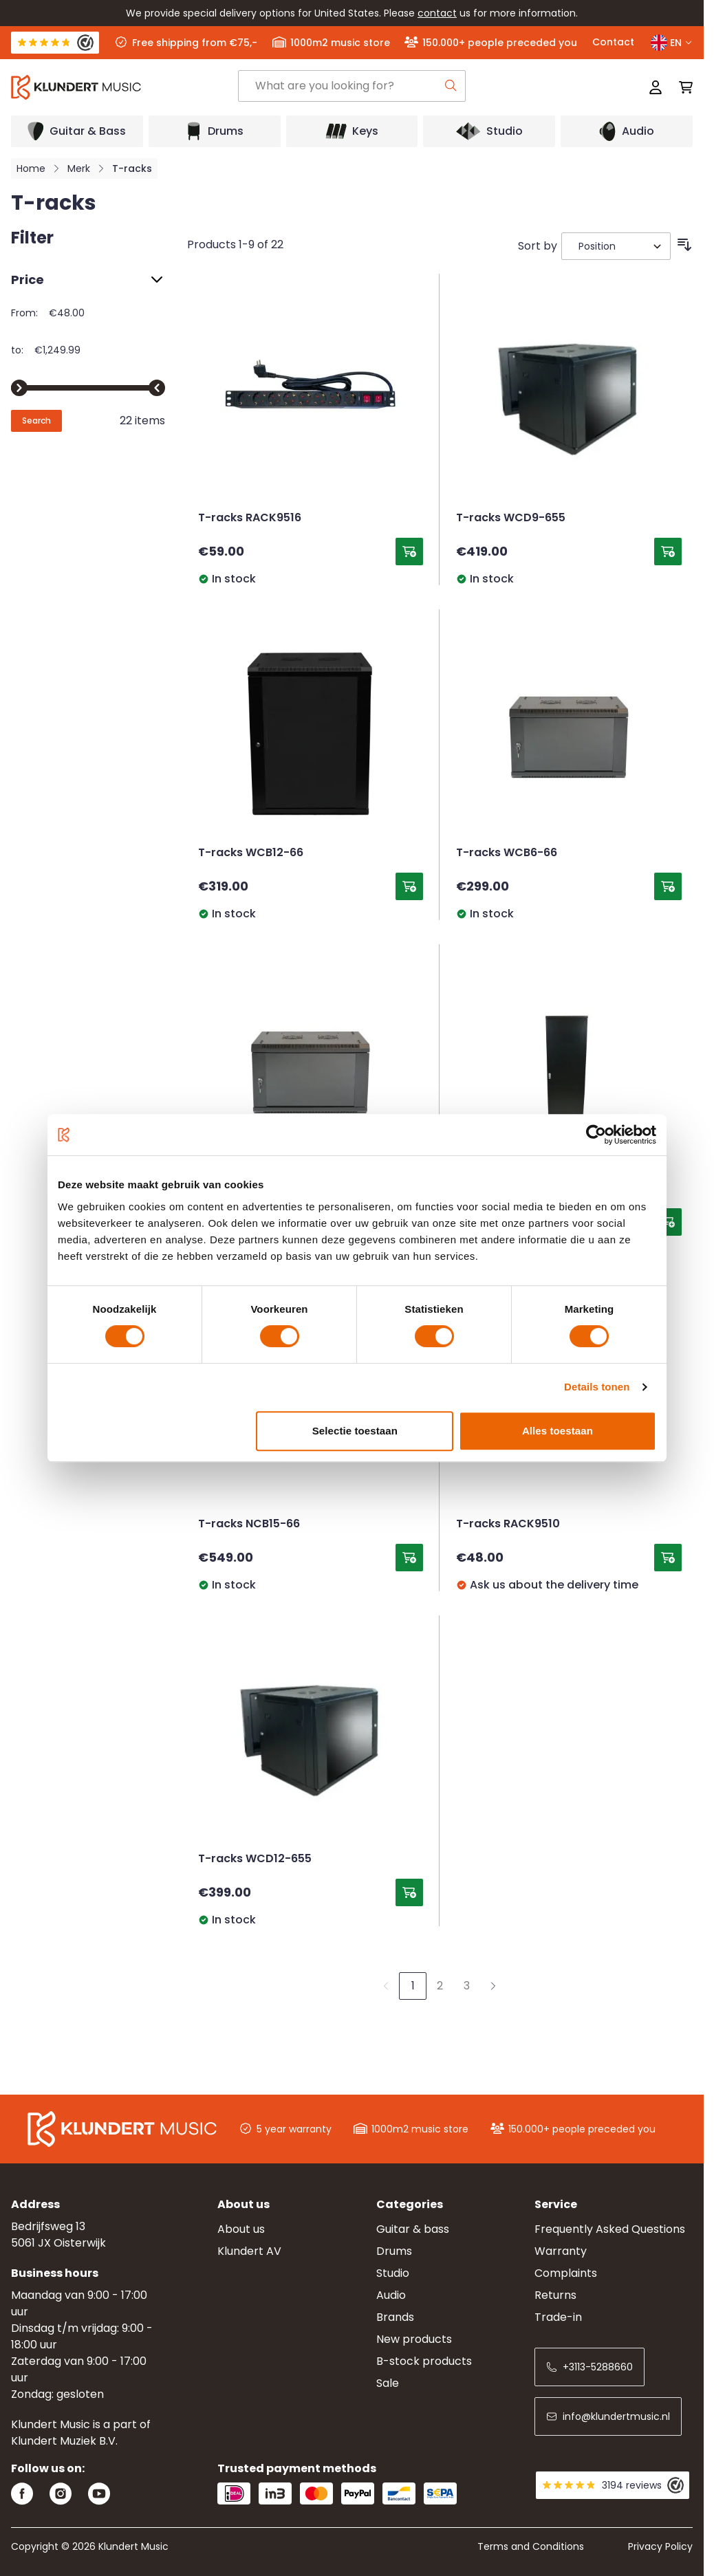 Image resolution: width=714 pixels, height=2576 pixels. I want to click on Klundert AV, so click(249, 2251).